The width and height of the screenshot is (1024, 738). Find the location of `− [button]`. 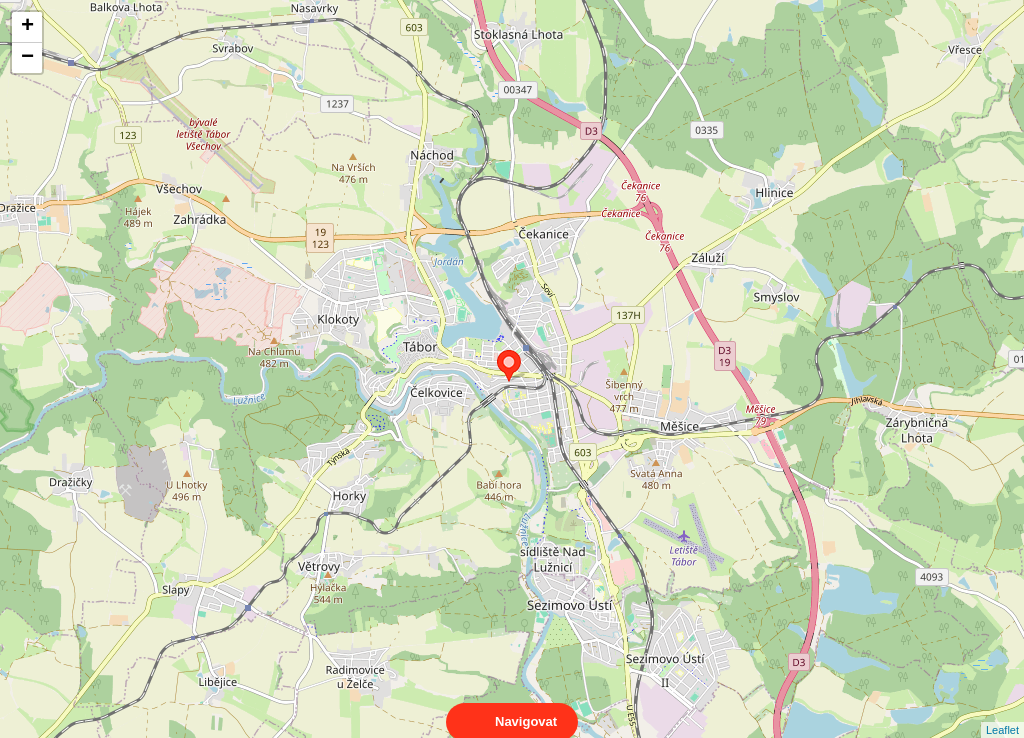

− [button] is located at coordinates (27, 58).